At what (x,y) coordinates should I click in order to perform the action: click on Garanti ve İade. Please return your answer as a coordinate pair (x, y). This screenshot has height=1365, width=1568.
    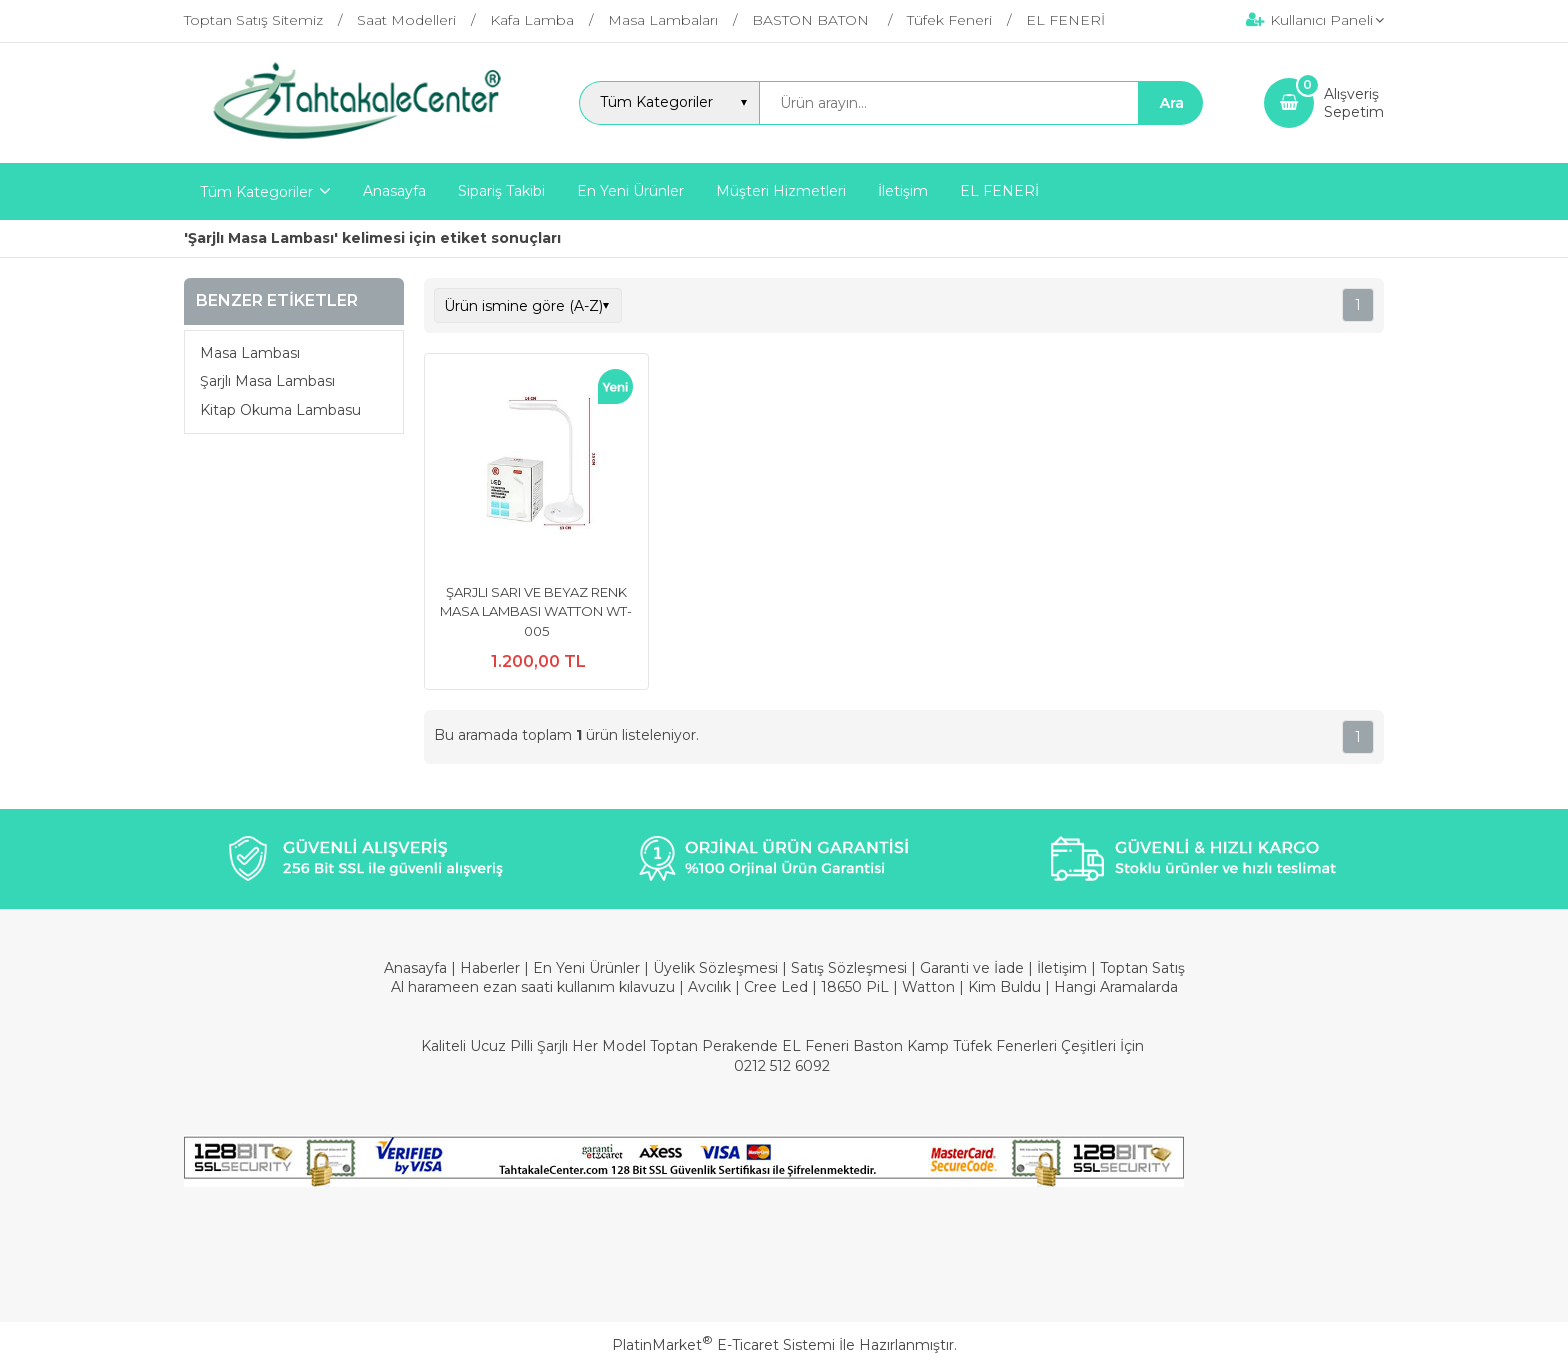
    Looking at the image, I should click on (972, 968).